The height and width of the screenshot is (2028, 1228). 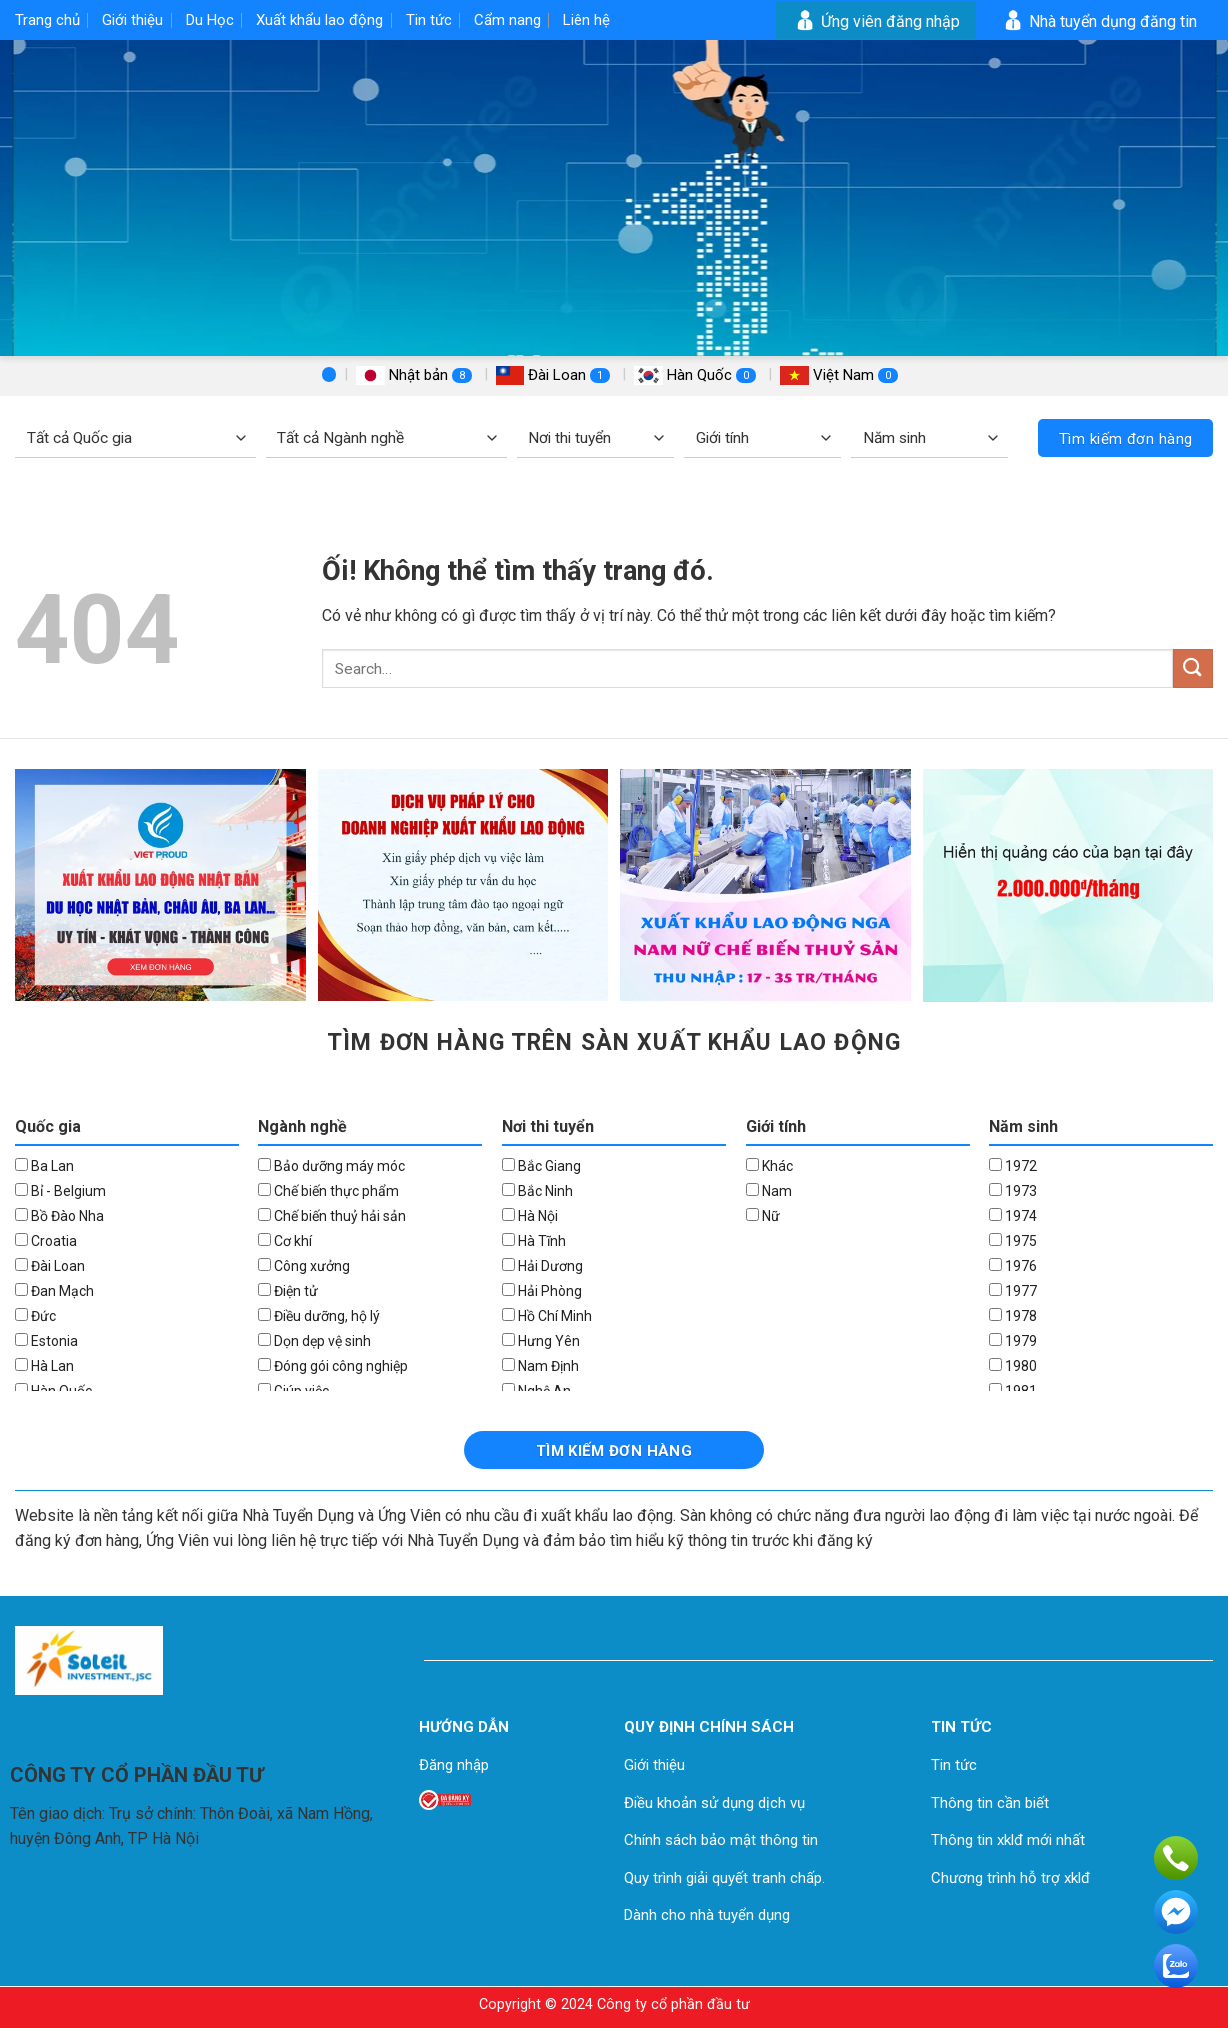 I want to click on Hưng Yên, so click(x=541, y=1341).